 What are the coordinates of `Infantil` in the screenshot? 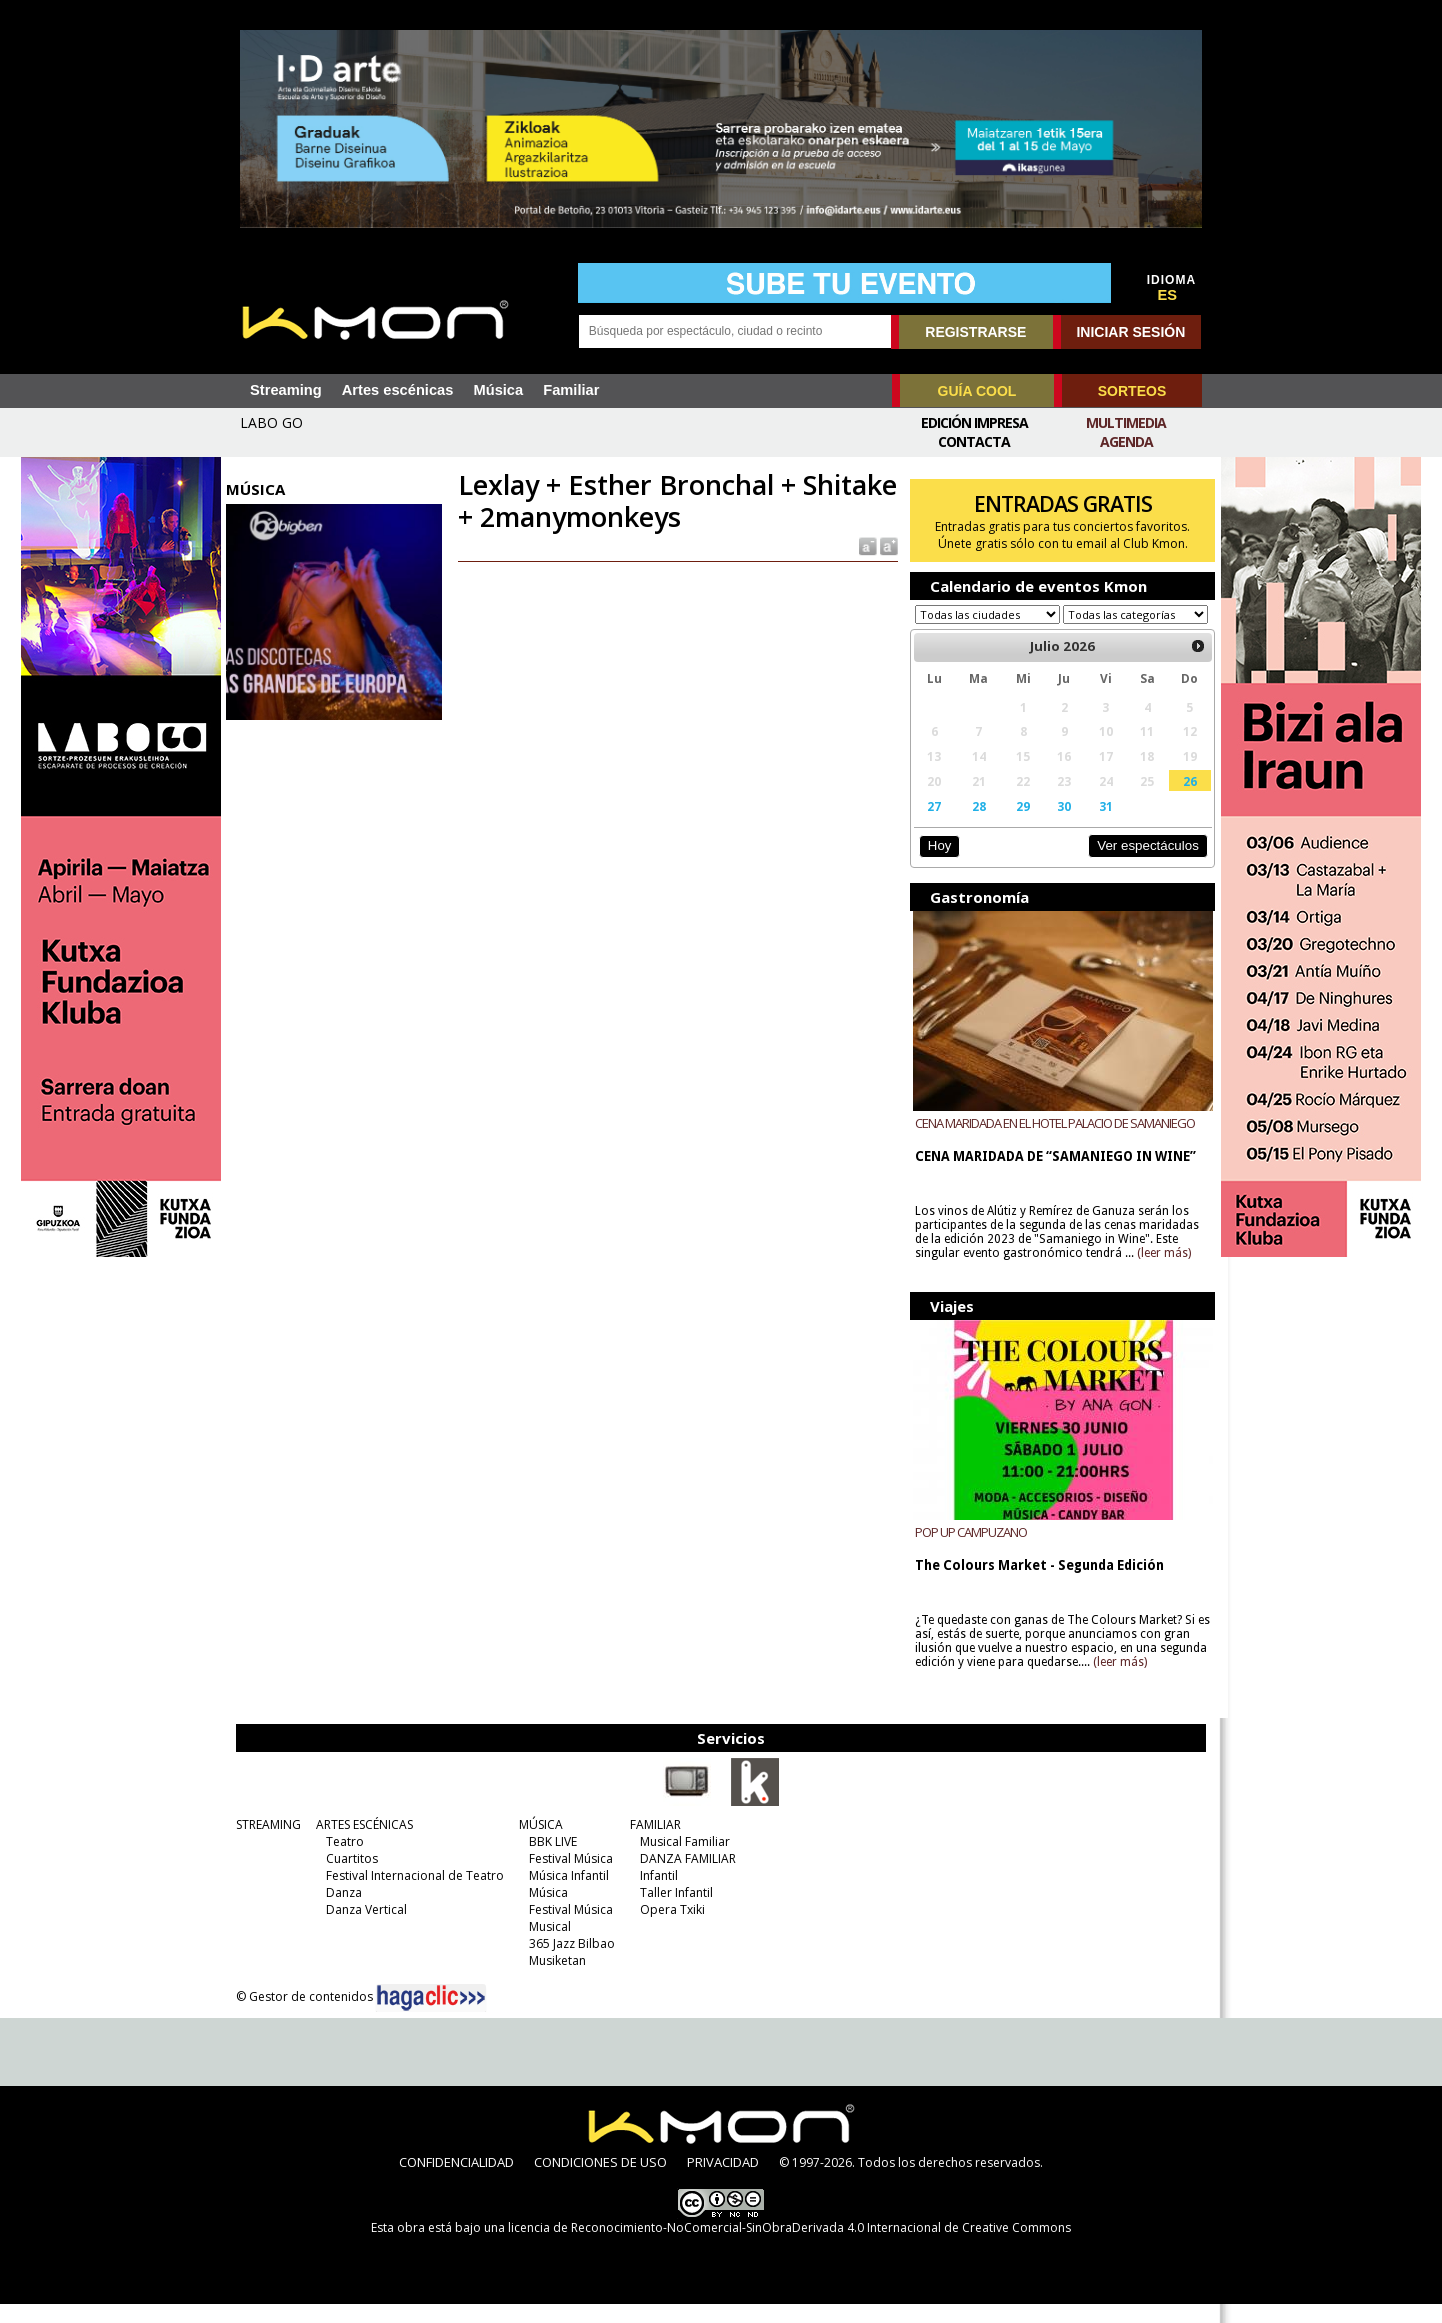 It's located at (658, 1894).